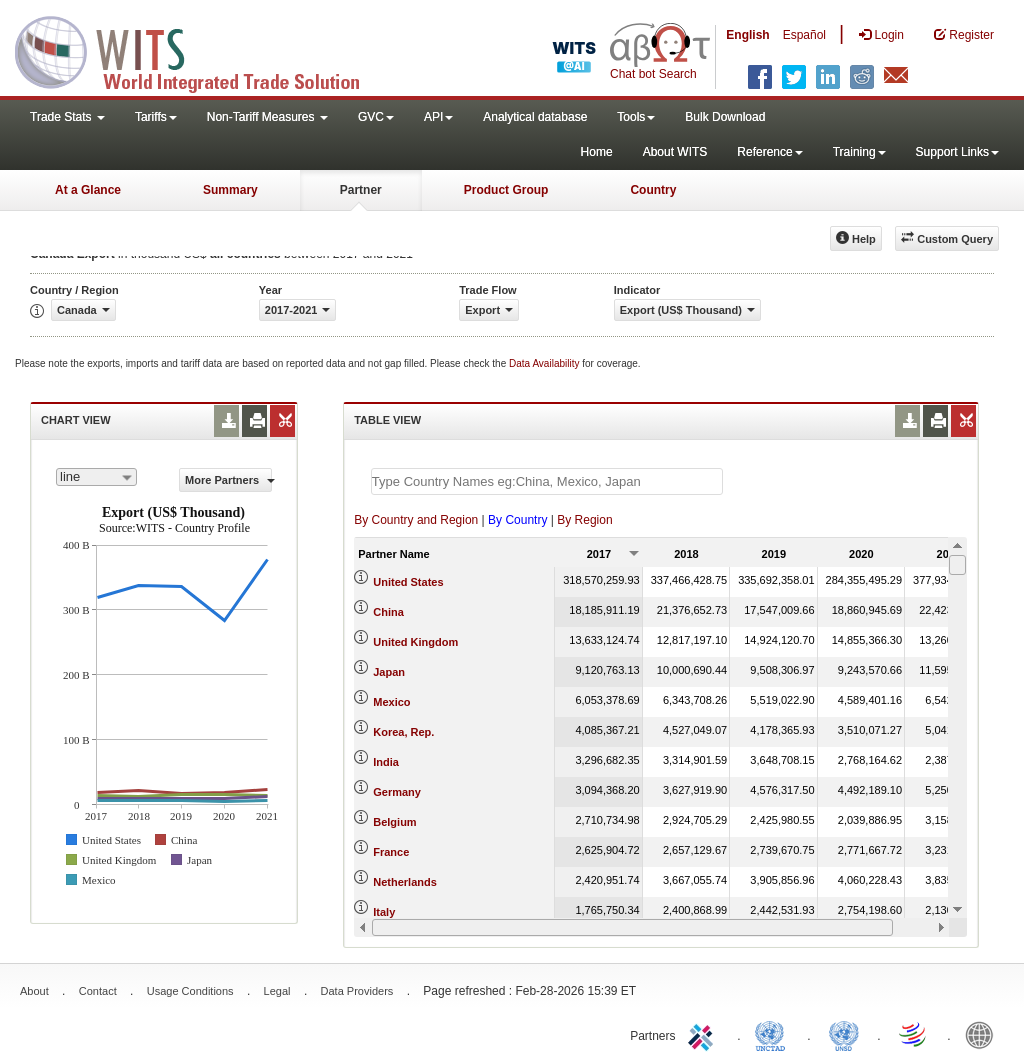  I want to click on World Bank, so click(984, 1034).